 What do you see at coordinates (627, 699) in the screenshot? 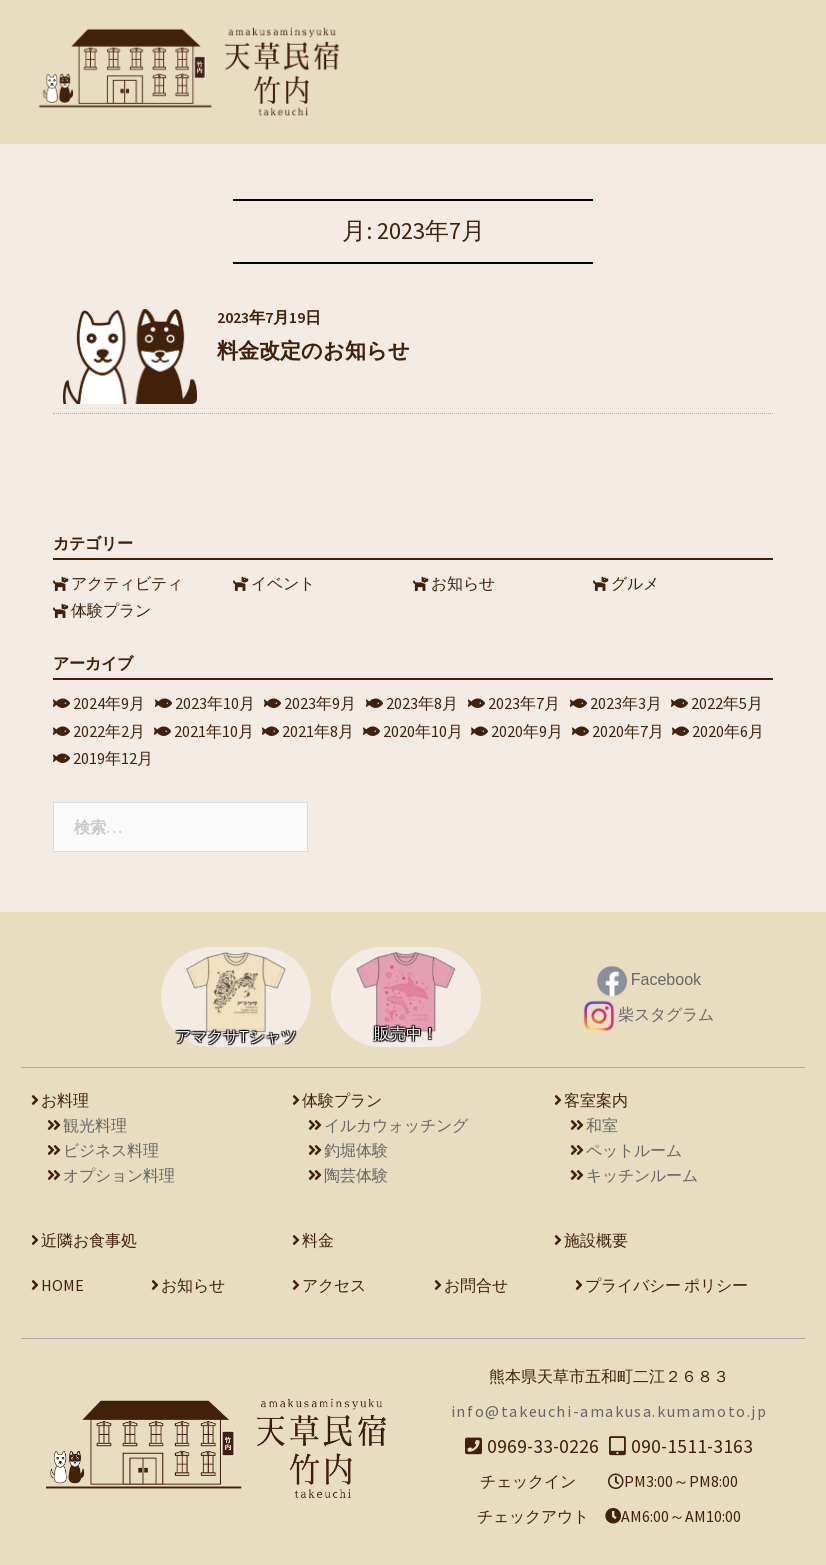
I see `2023年3月` at bounding box center [627, 699].